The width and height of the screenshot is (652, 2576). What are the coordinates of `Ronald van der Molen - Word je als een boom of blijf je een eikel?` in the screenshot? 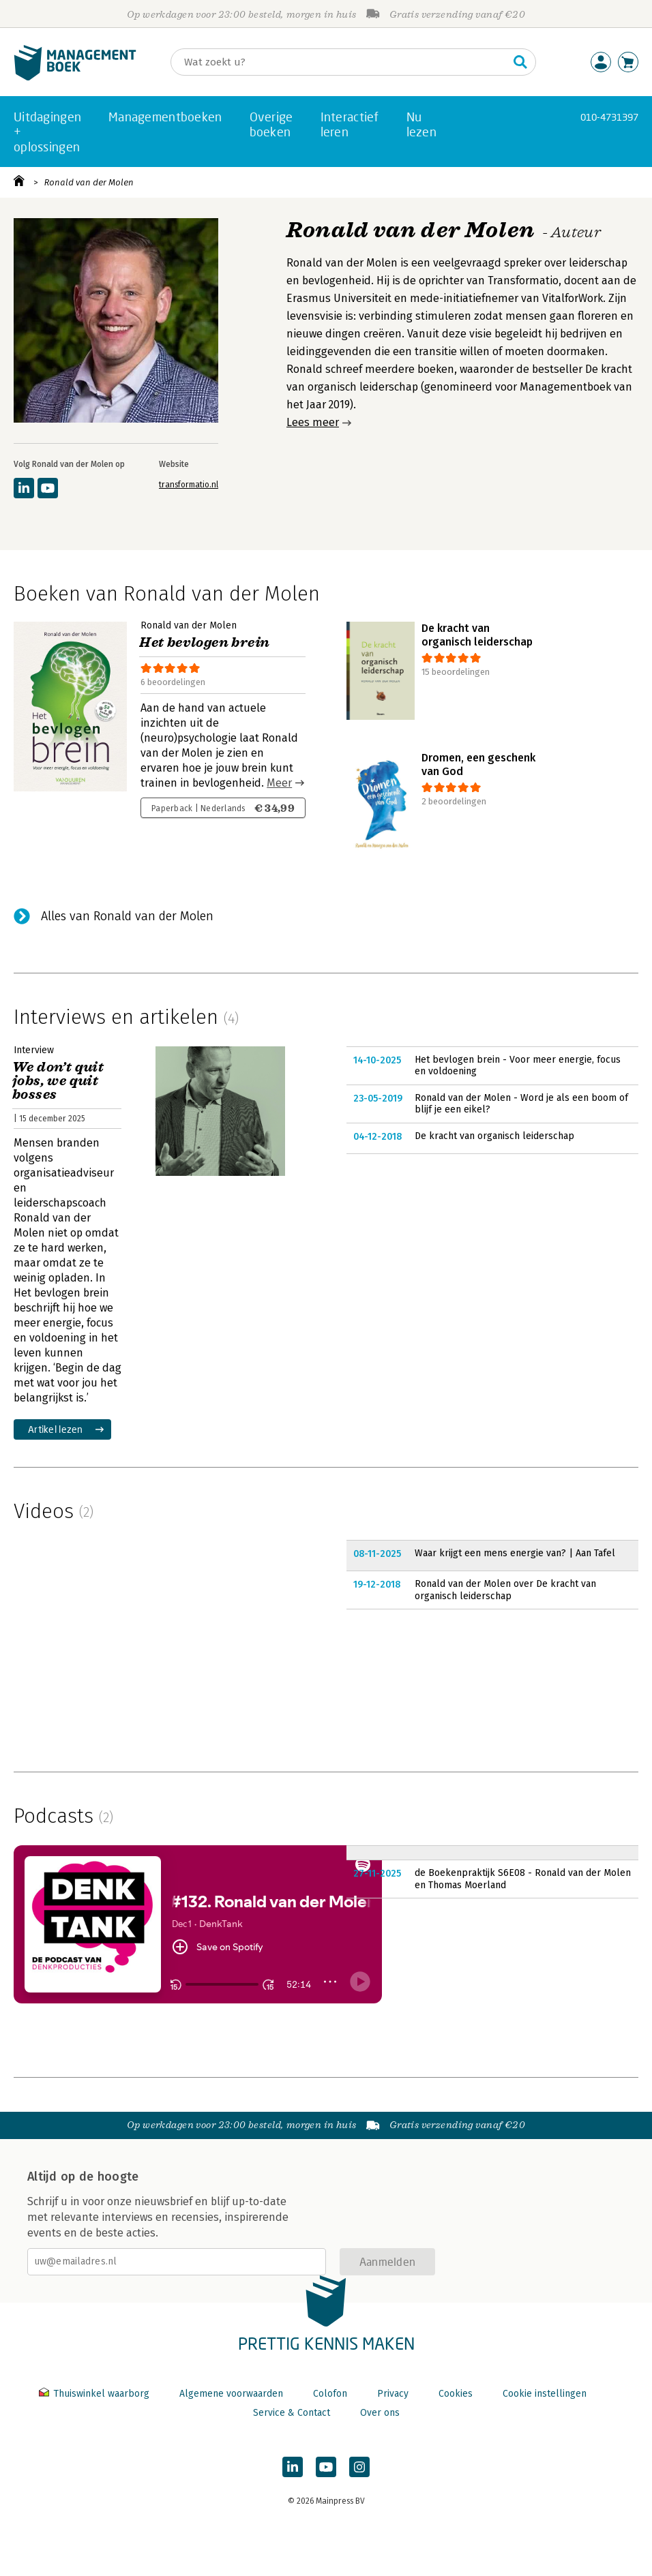 It's located at (521, 1104).